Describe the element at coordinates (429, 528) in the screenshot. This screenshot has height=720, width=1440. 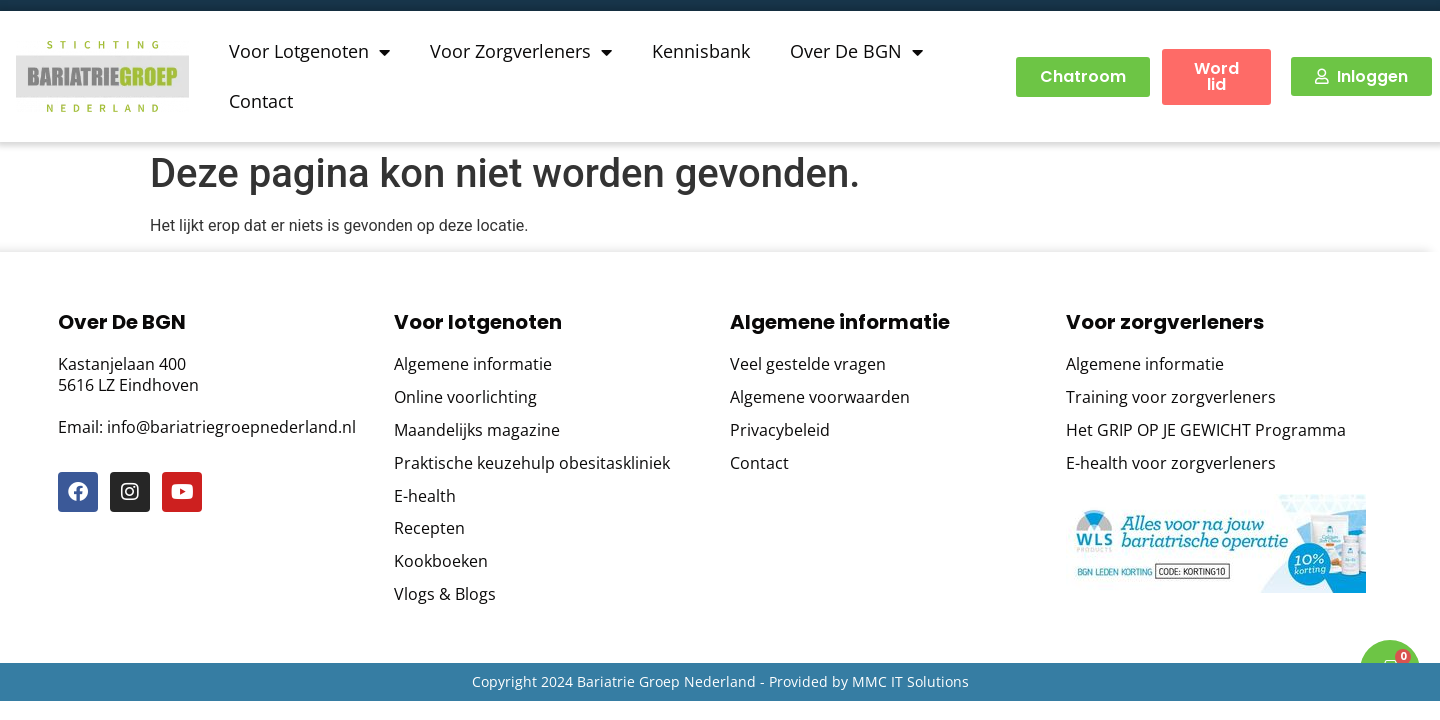
I see `Recepten` at that location.